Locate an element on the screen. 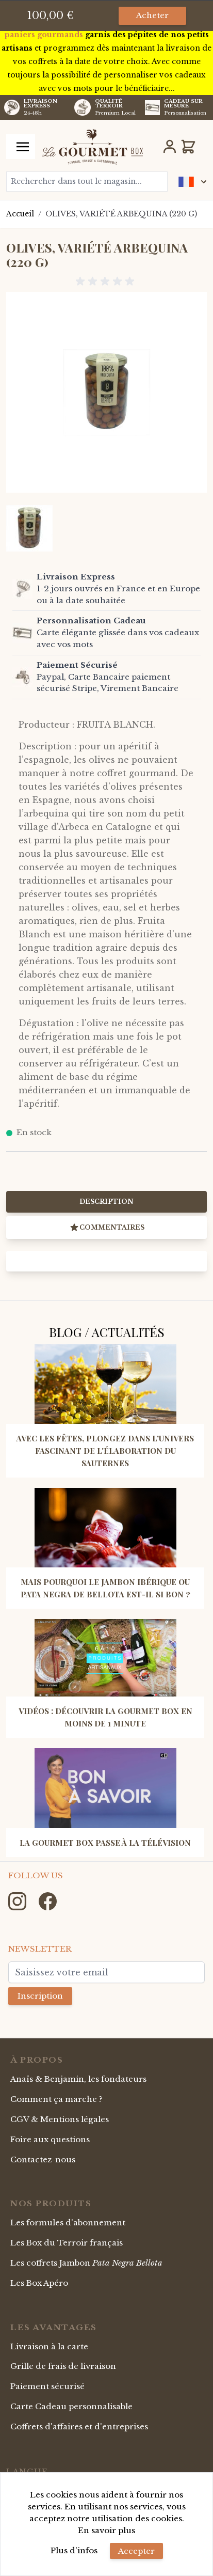 The width and height of the screenshot is (213, 2576). En savoir plus is located at coordinates (106, 2530).